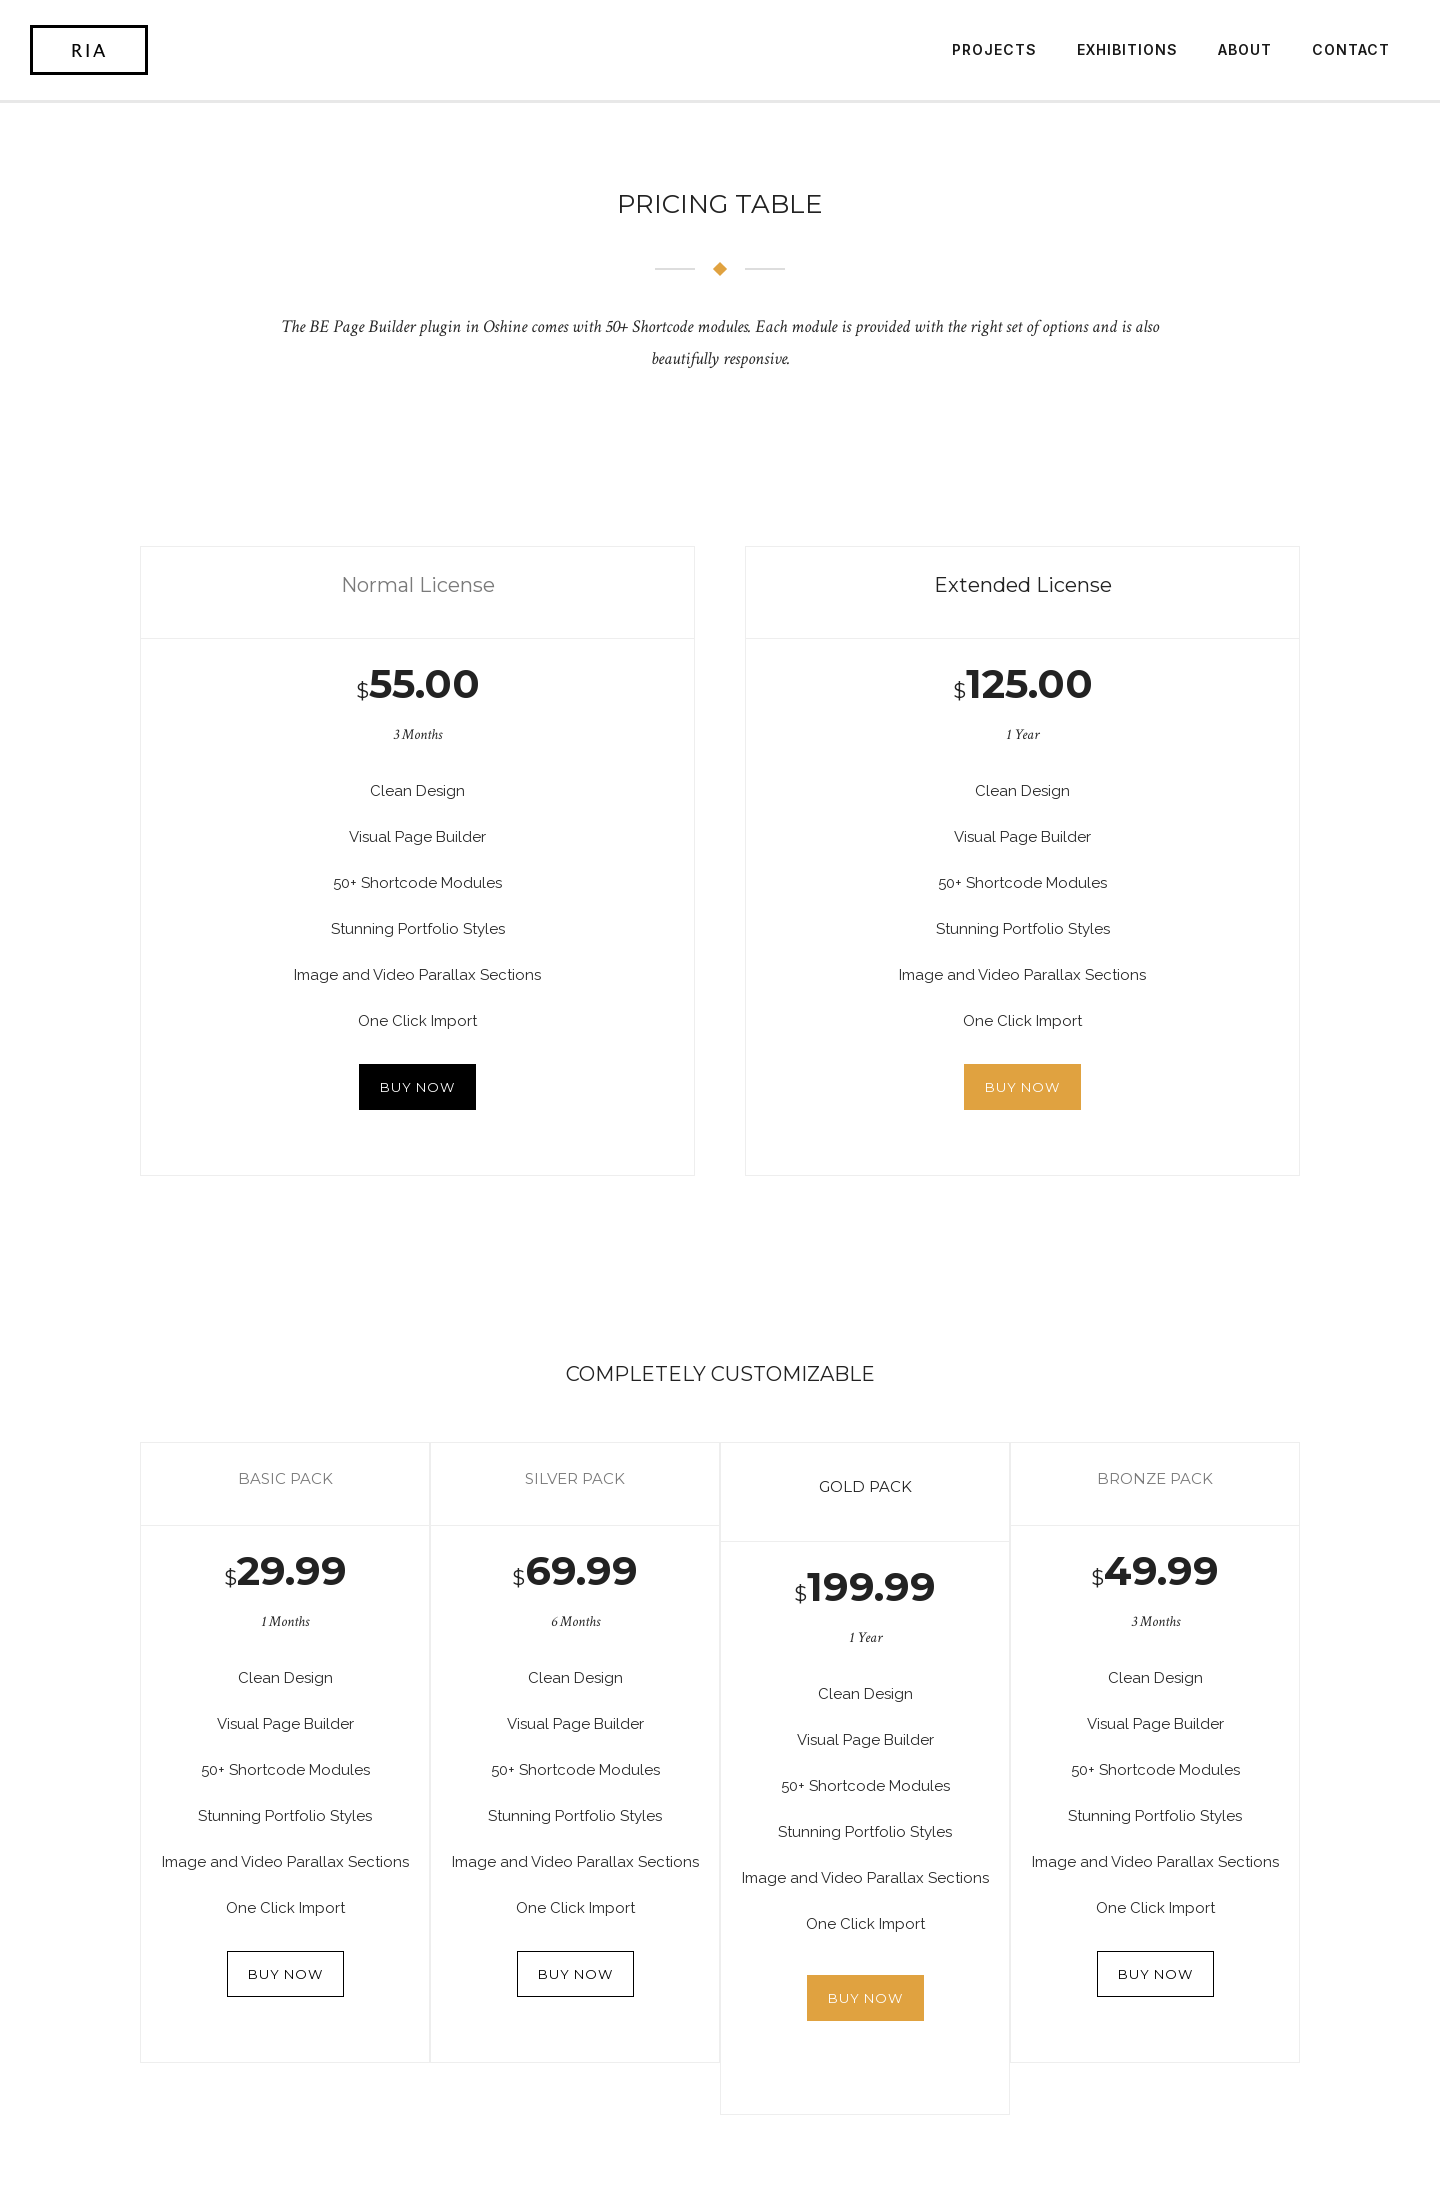 This screenshot has height=2205, width=1440. Describe the element at coordinates (1245, 49) in the screenshot. I see `About` at that location.